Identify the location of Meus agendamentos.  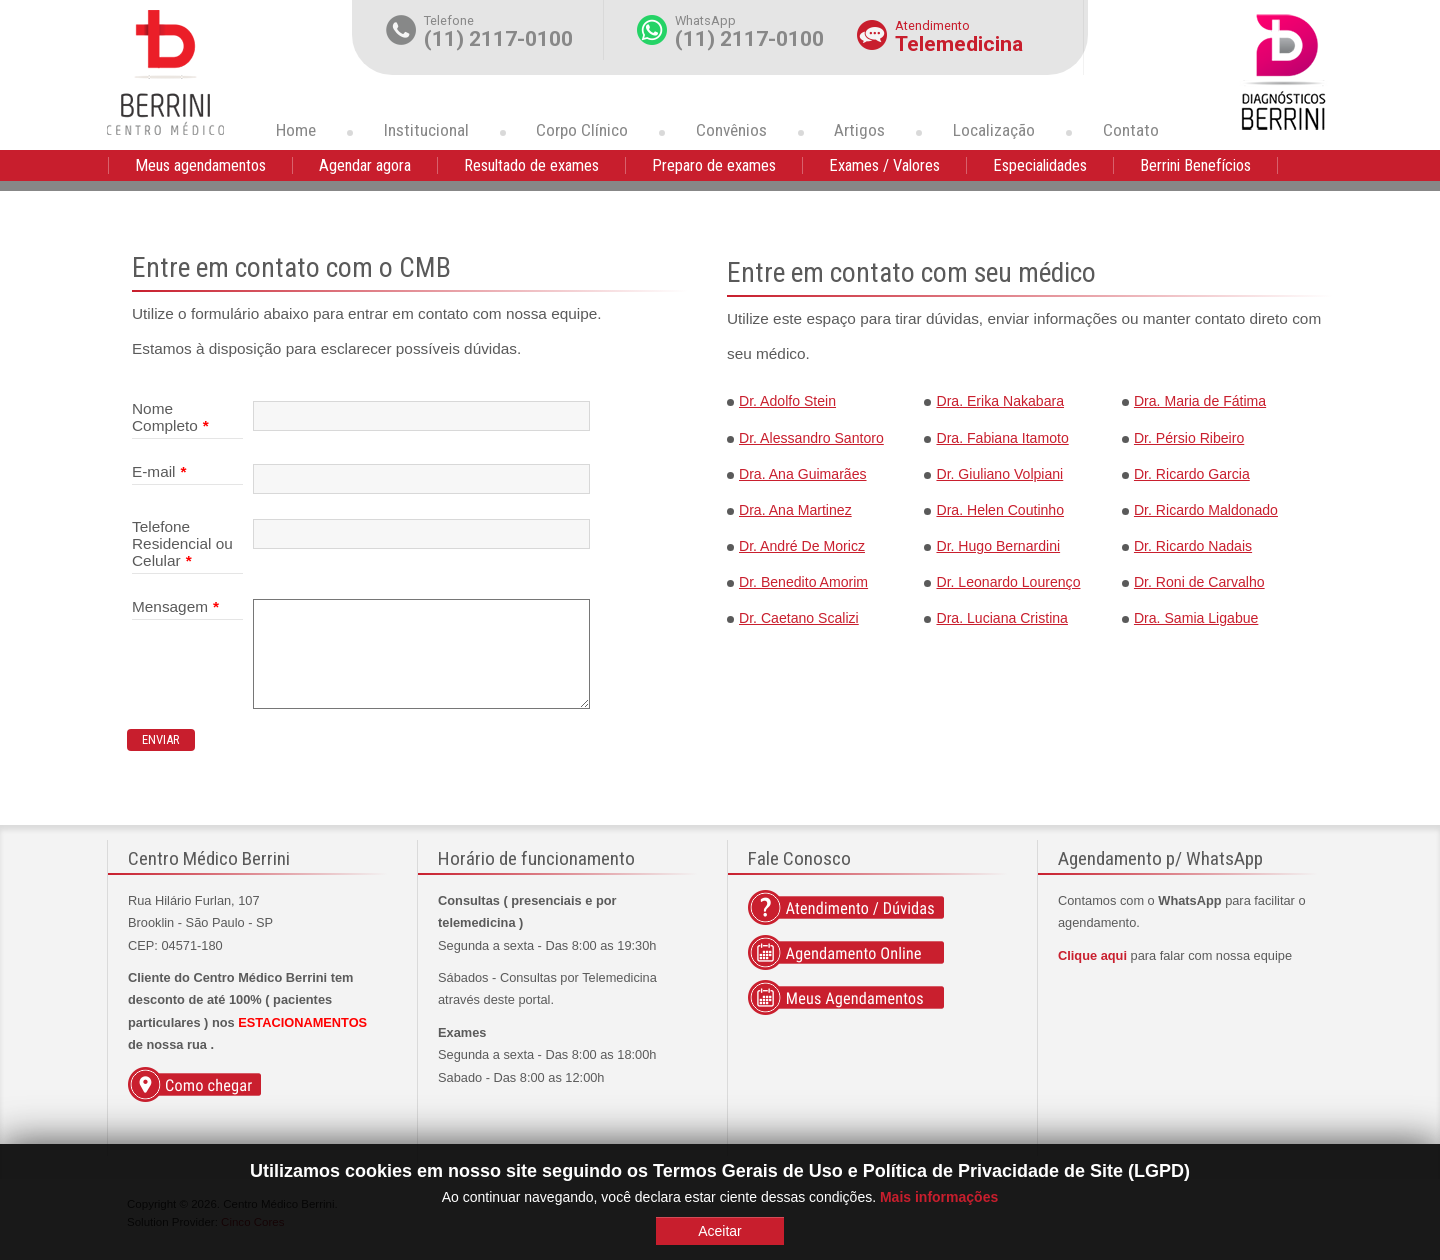
(200, 165).